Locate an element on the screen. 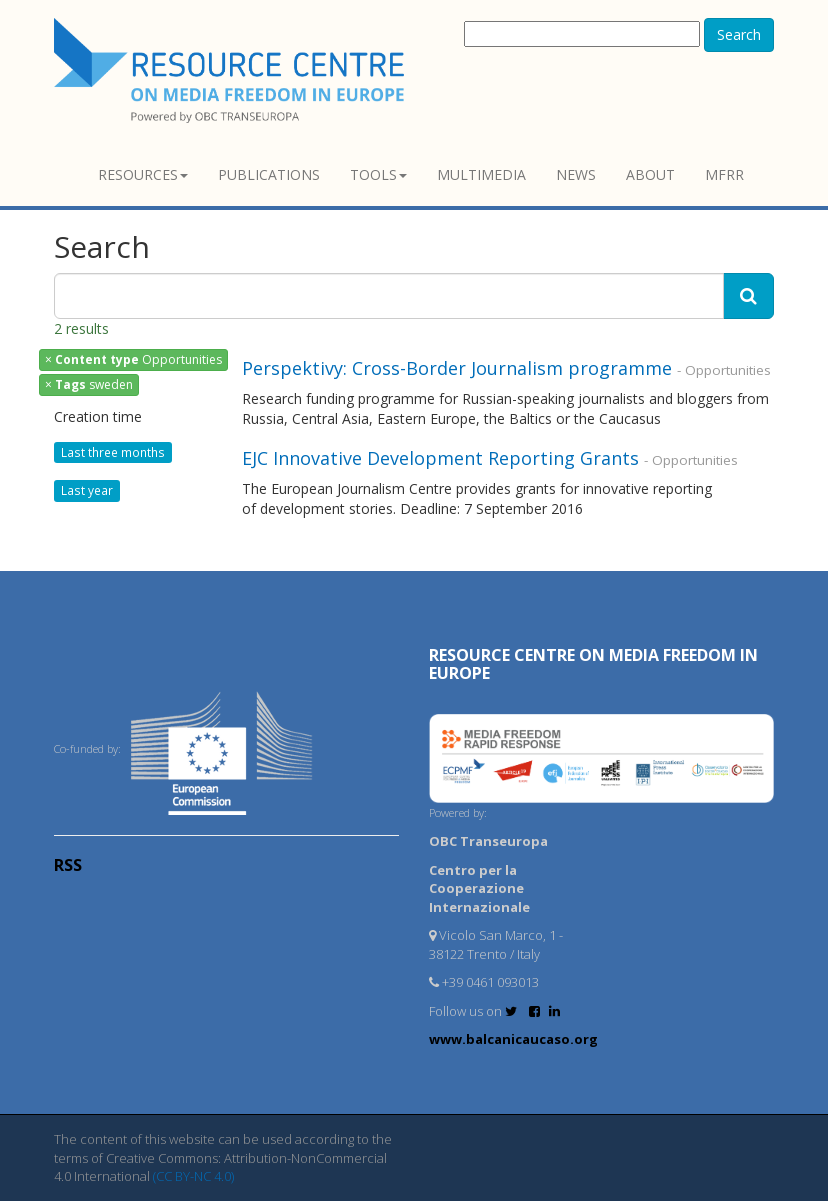  RESOURCE CENTRE on MEDIA FREEDOM in Europe is located at coordinates (593, 664).